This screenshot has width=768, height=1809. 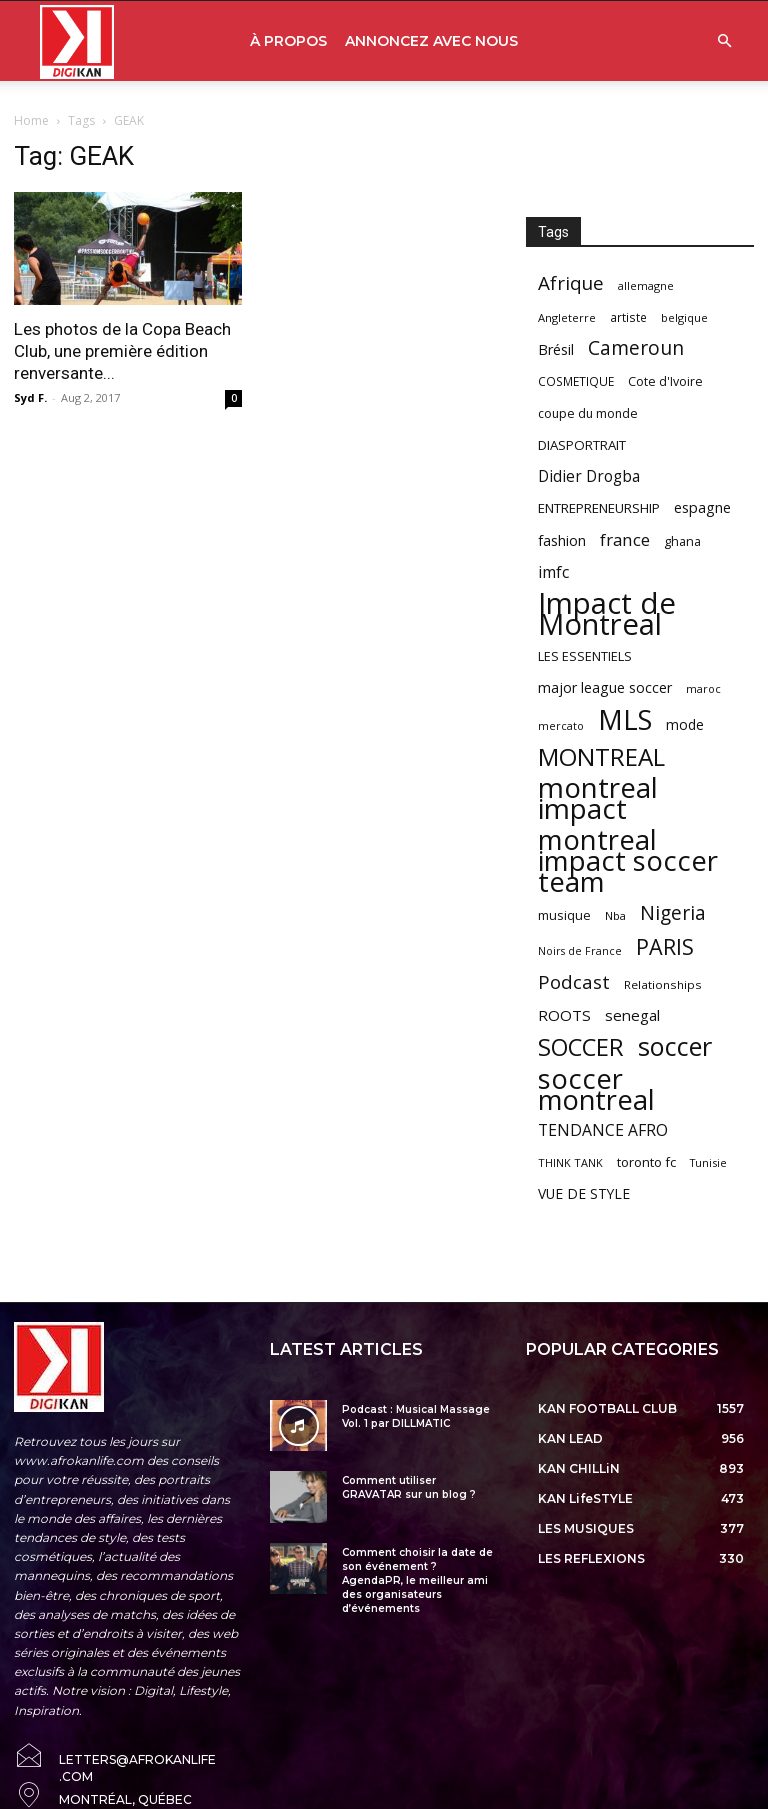 What do you see at coordinates (625, 539) in the screenshot?
I see `france [france (116 items)]` at bounding box center [625, 539].